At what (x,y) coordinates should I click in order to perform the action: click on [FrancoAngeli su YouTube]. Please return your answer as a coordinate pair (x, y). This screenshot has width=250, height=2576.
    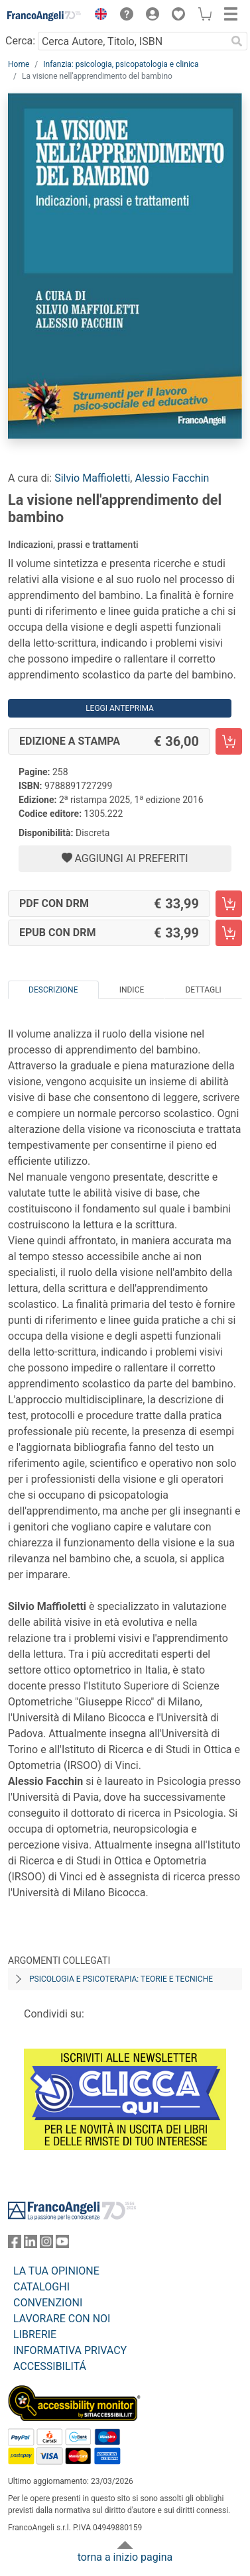
    Looking at the image, I should click on (62, 2244).